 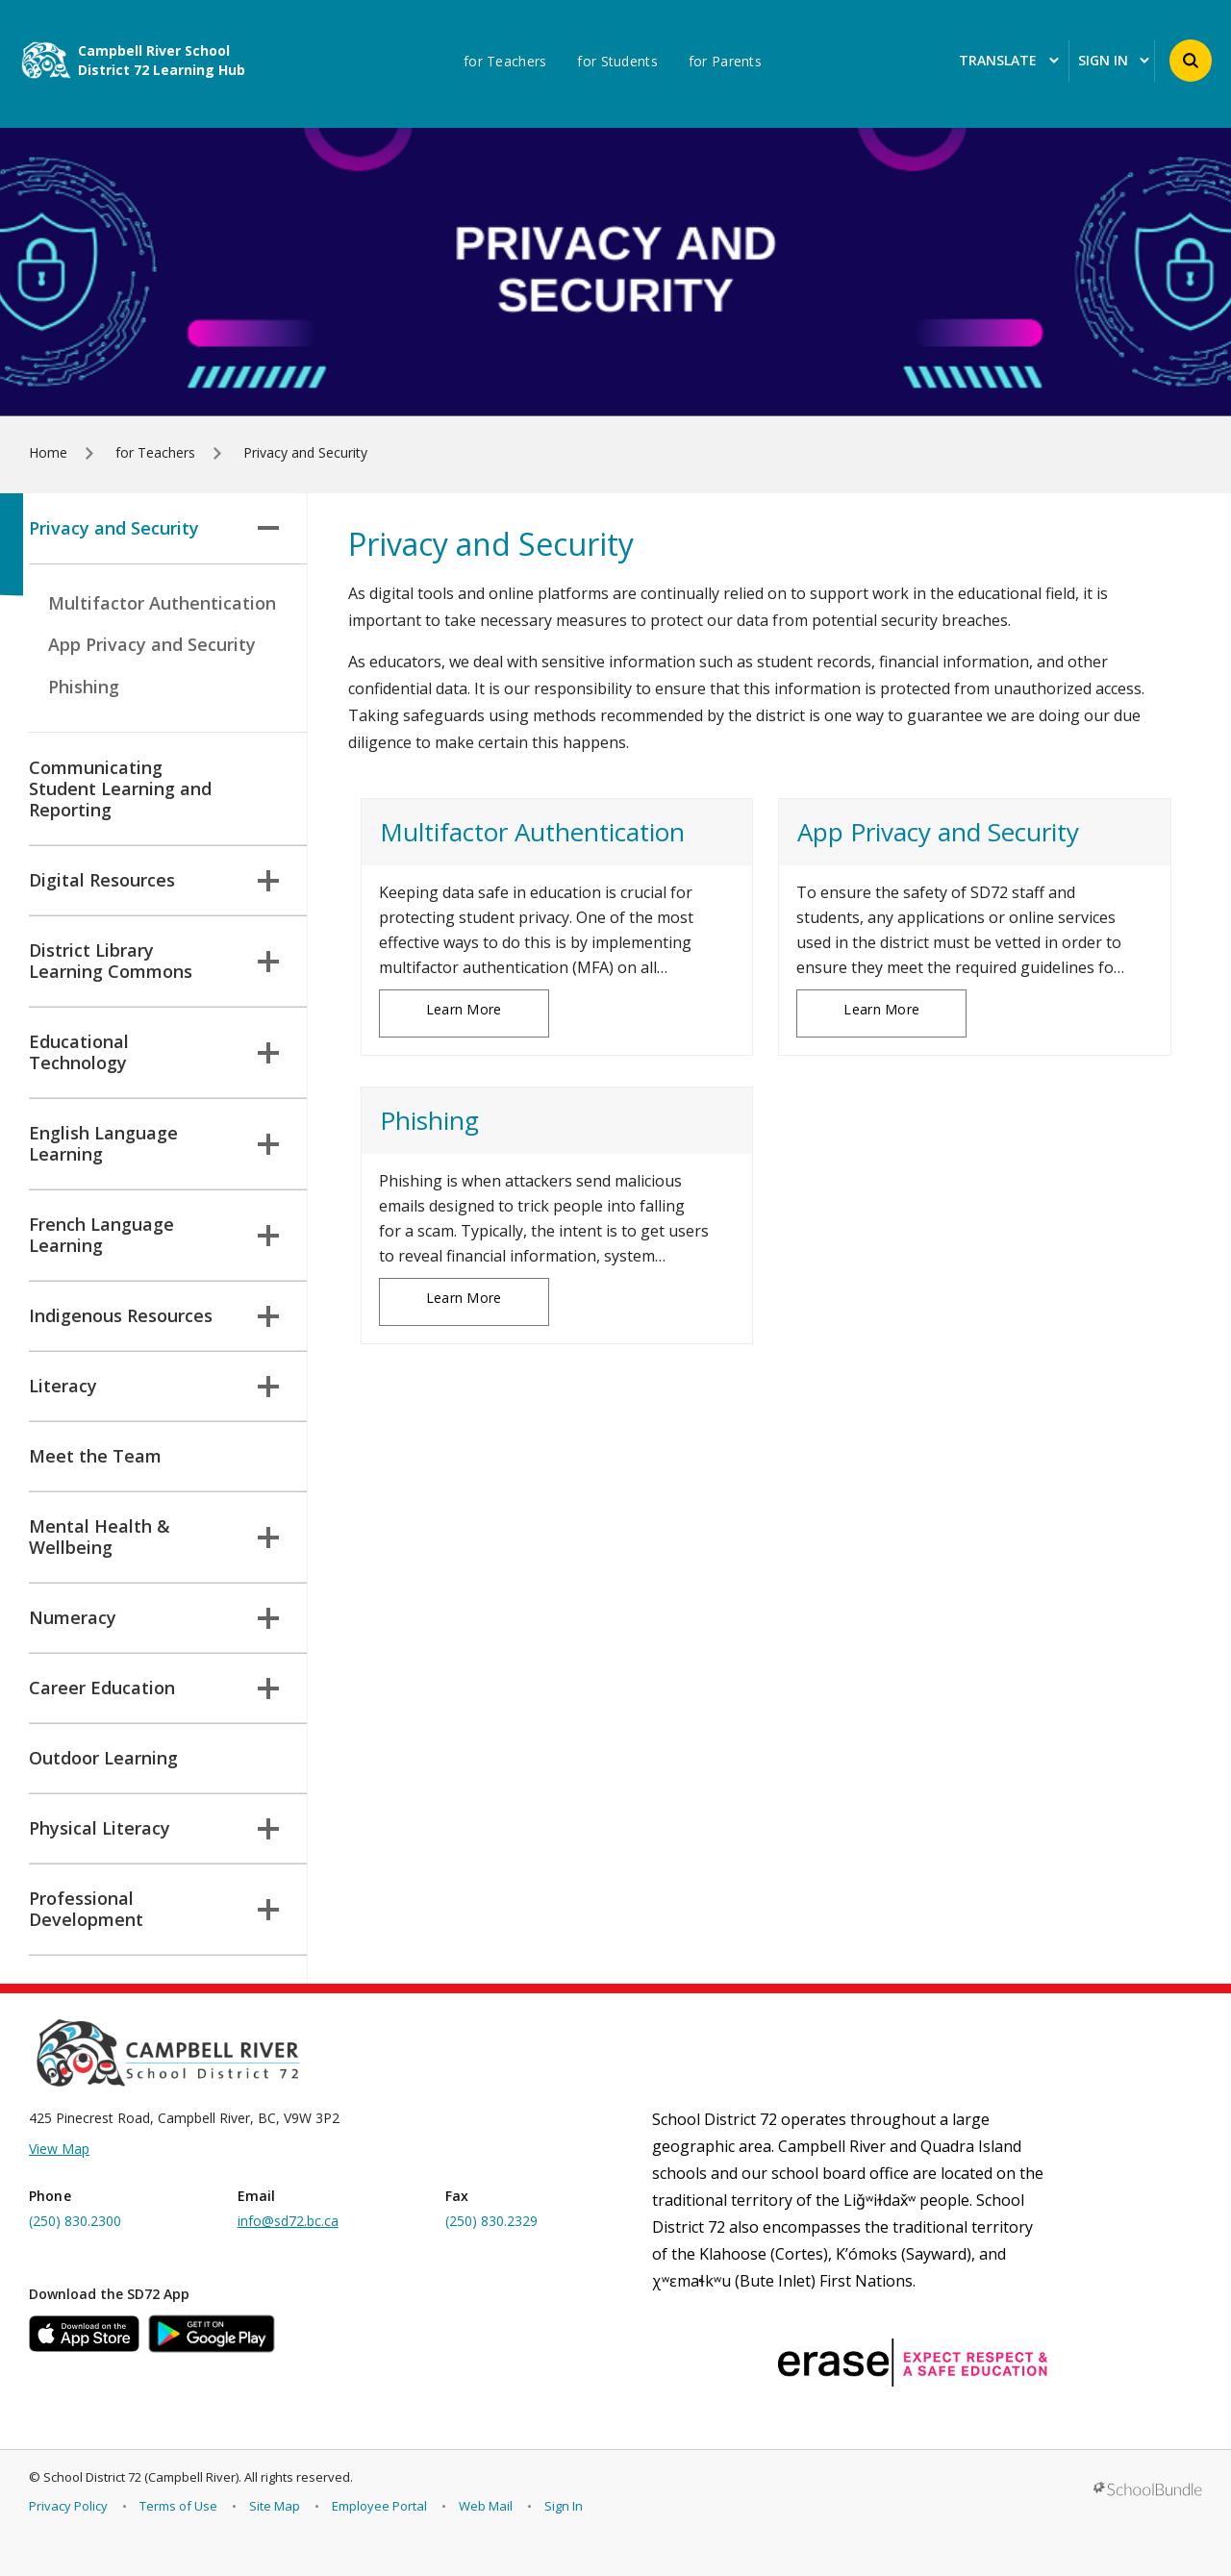 What do you see at coordinates (154, 1143) in the screenshot?
I see `English Language Learning` at bounding box center [154, 1143].